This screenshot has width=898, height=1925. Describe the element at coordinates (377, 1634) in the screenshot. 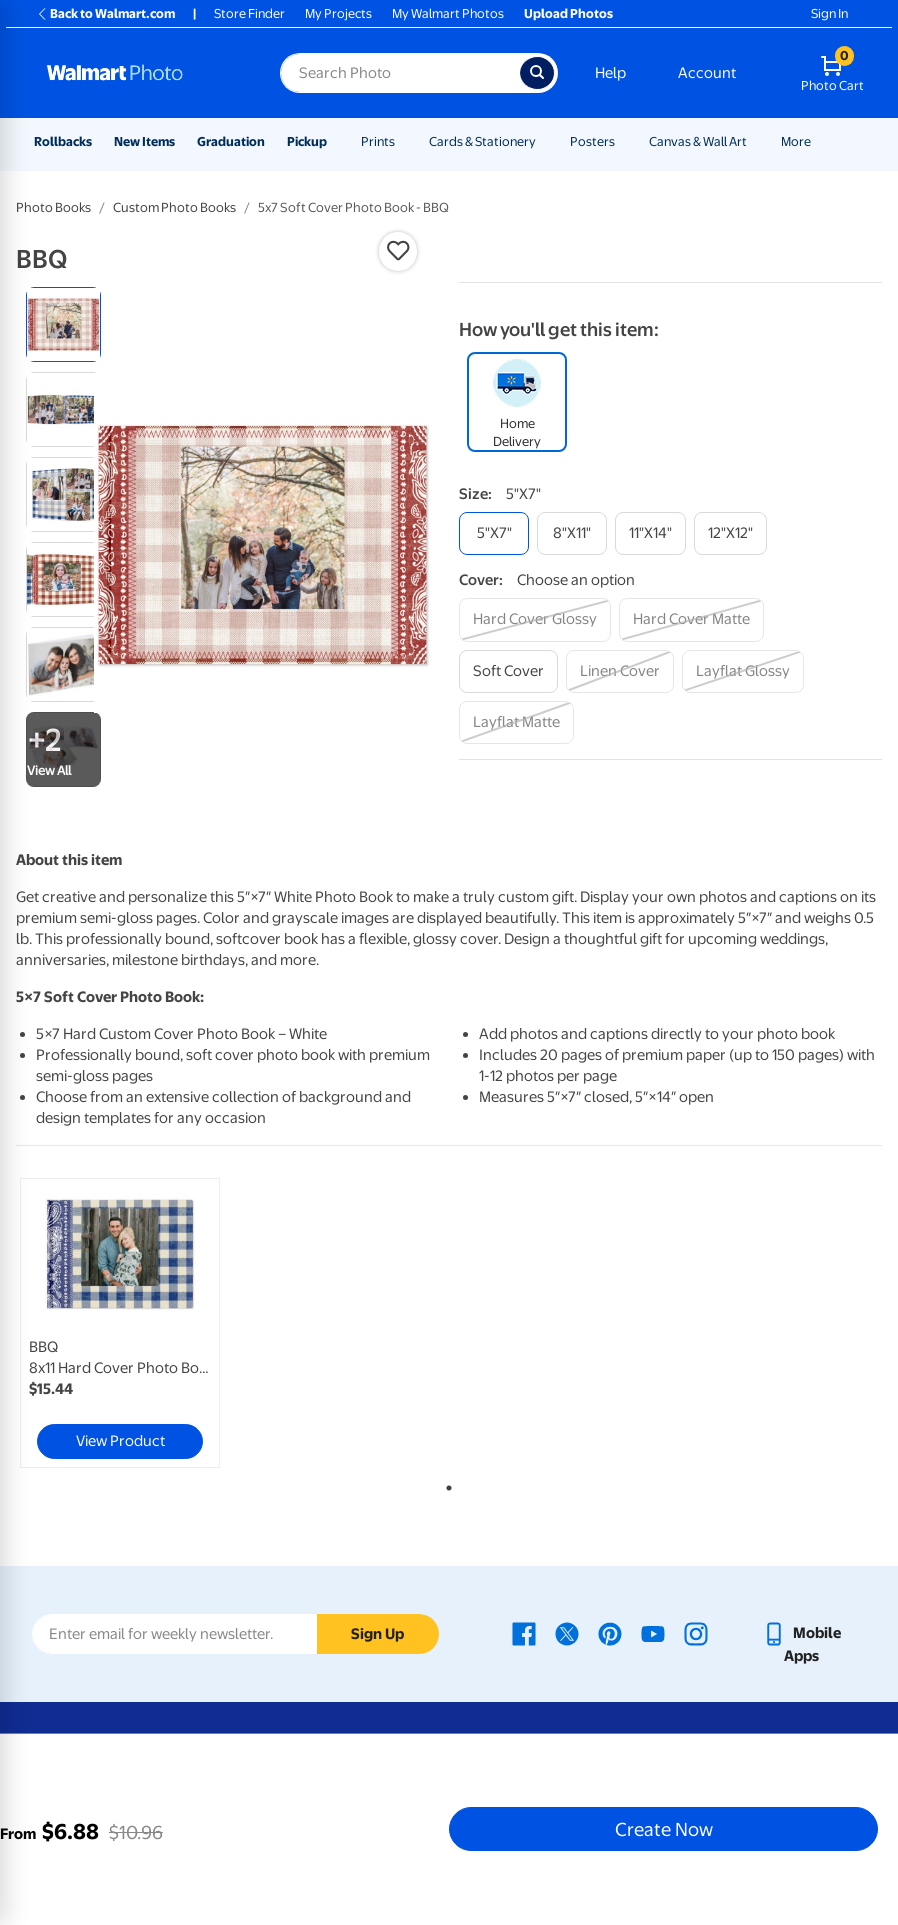

I see `Sign Up` at that location.